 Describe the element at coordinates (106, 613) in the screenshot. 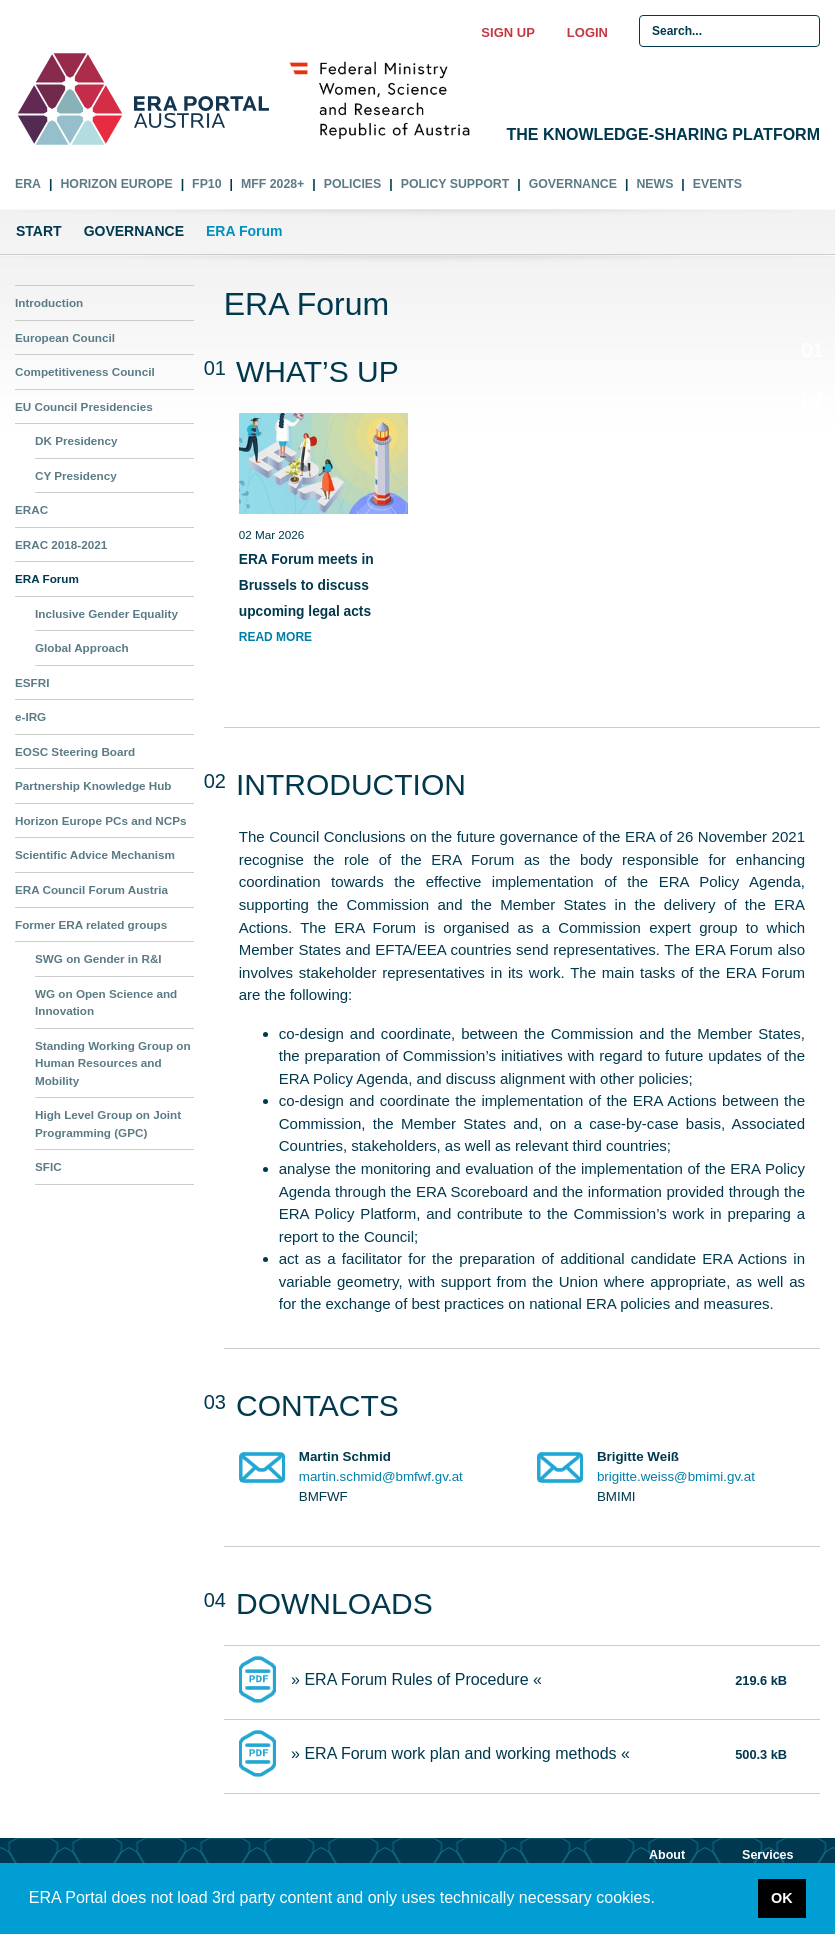

I see `Inclusive Gender Equality` at that location.